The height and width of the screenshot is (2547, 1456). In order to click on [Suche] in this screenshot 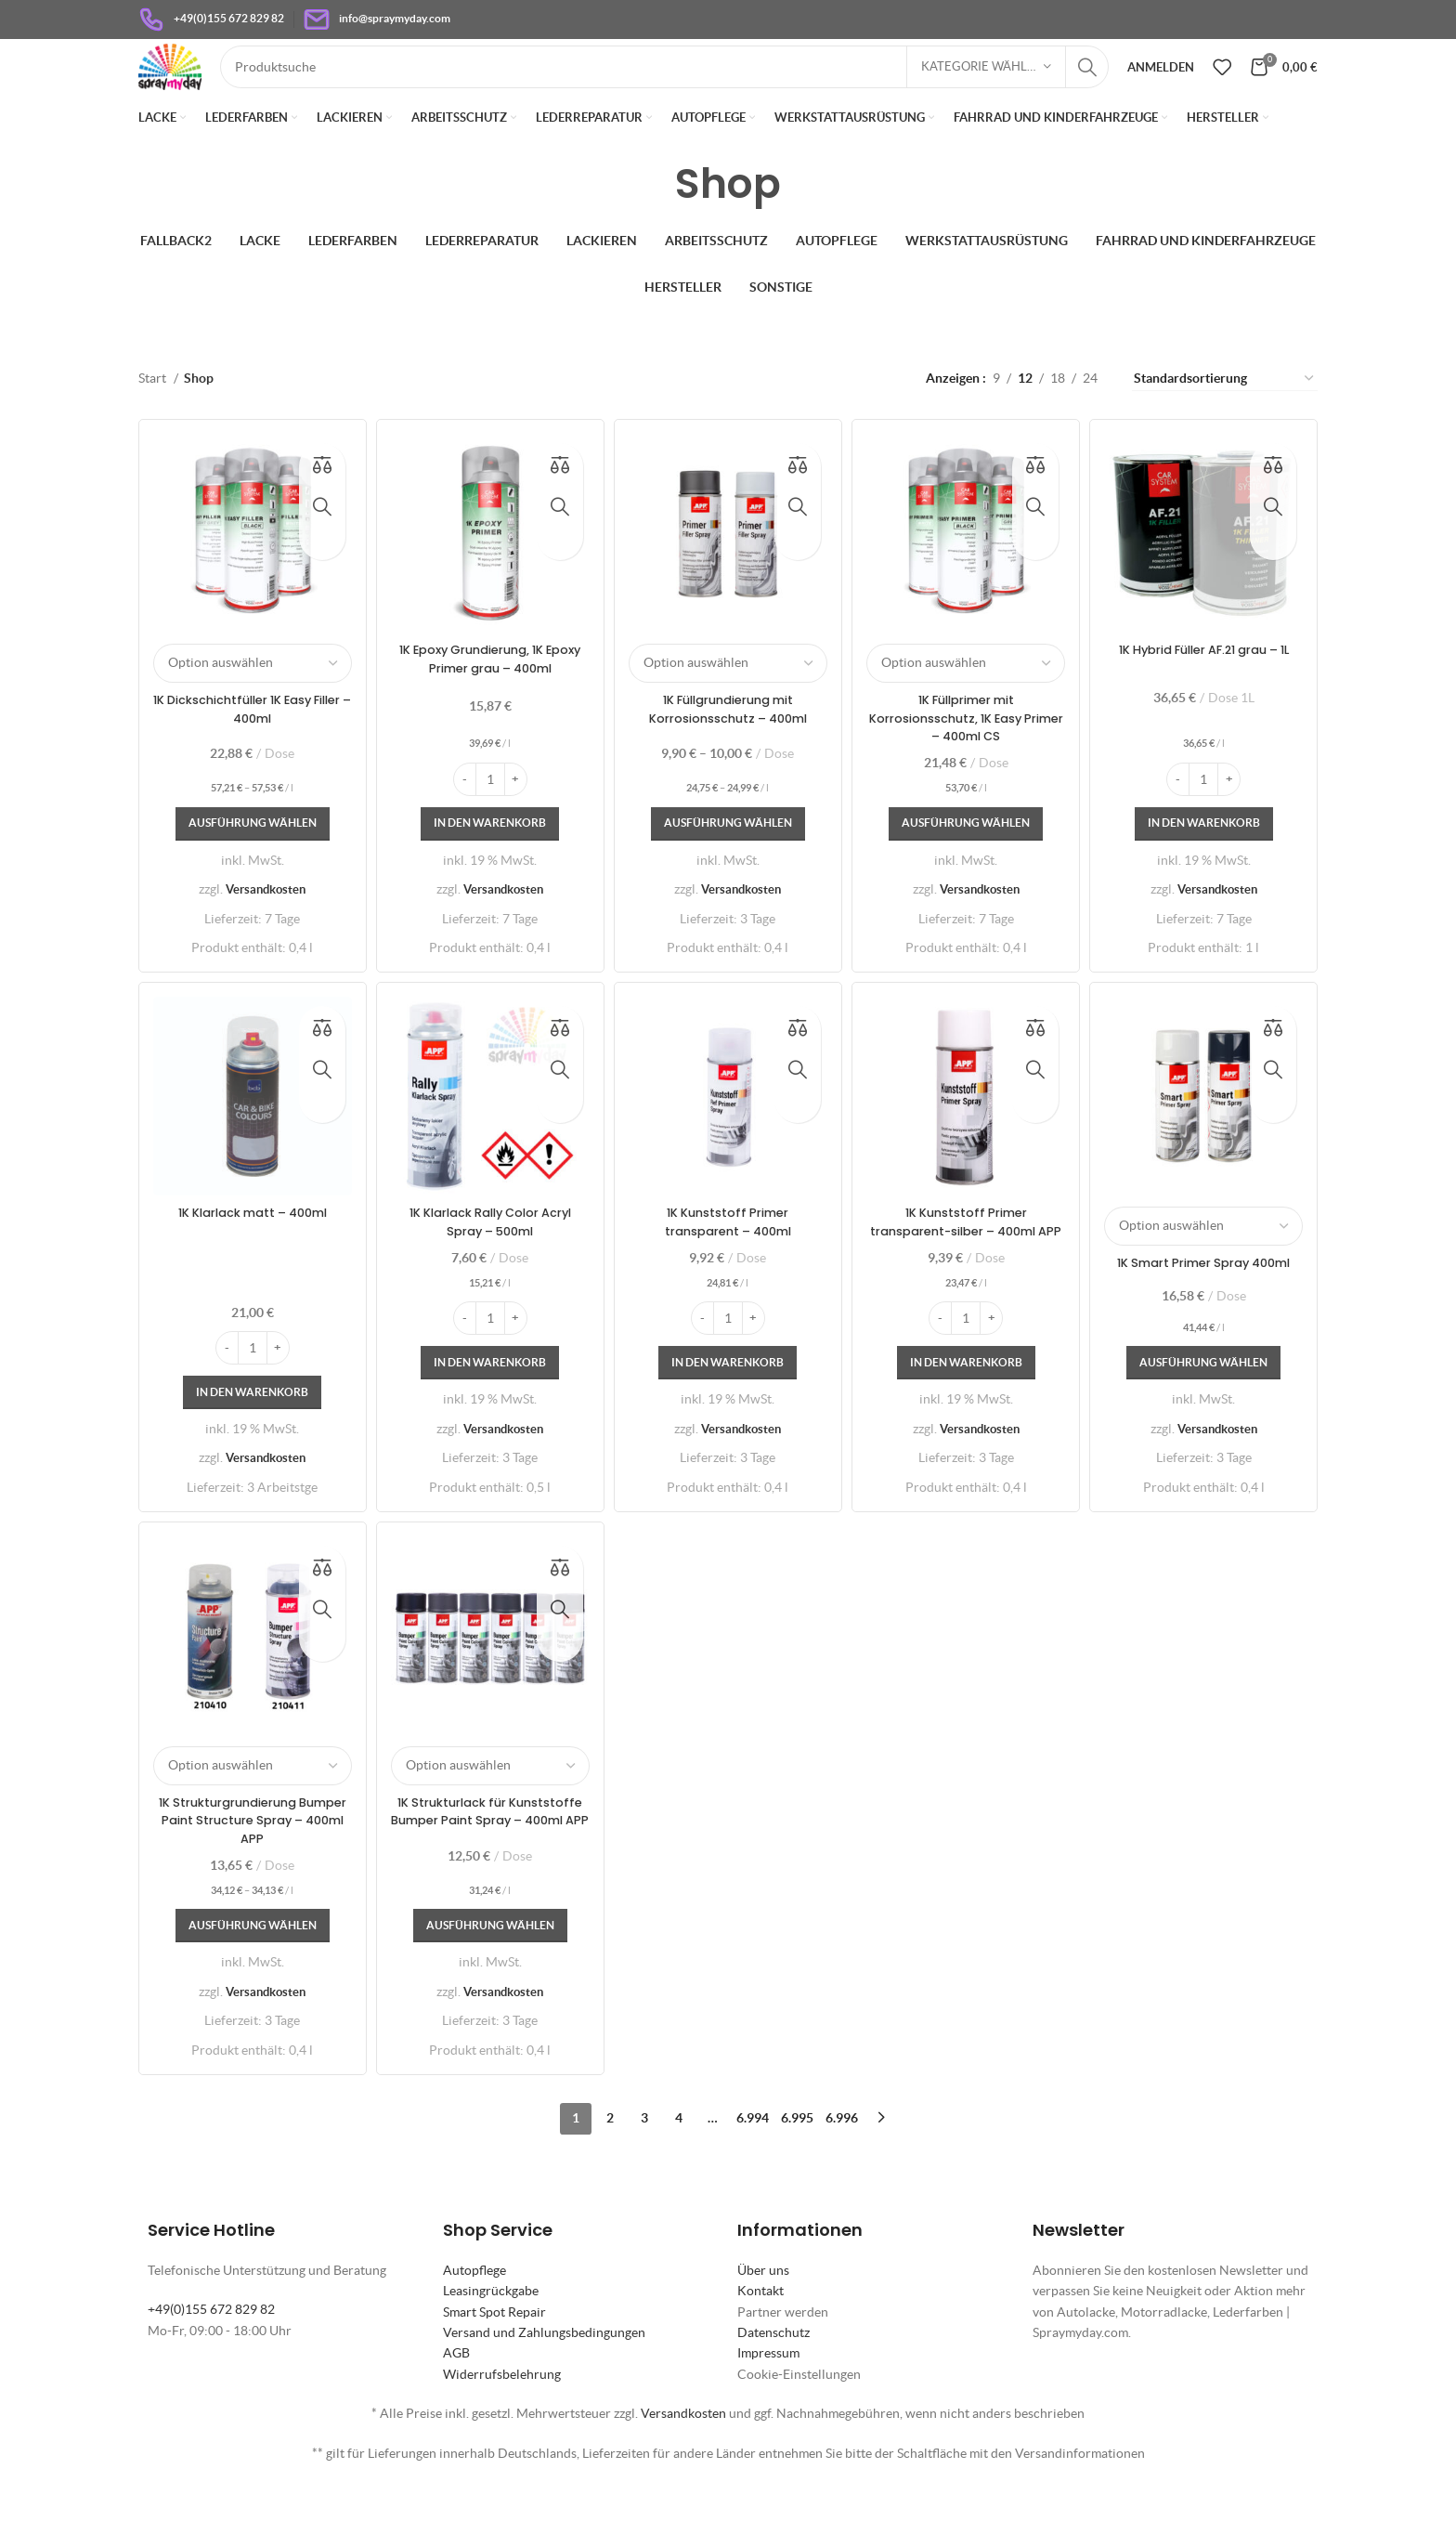, I will do `click(692, 87)`.